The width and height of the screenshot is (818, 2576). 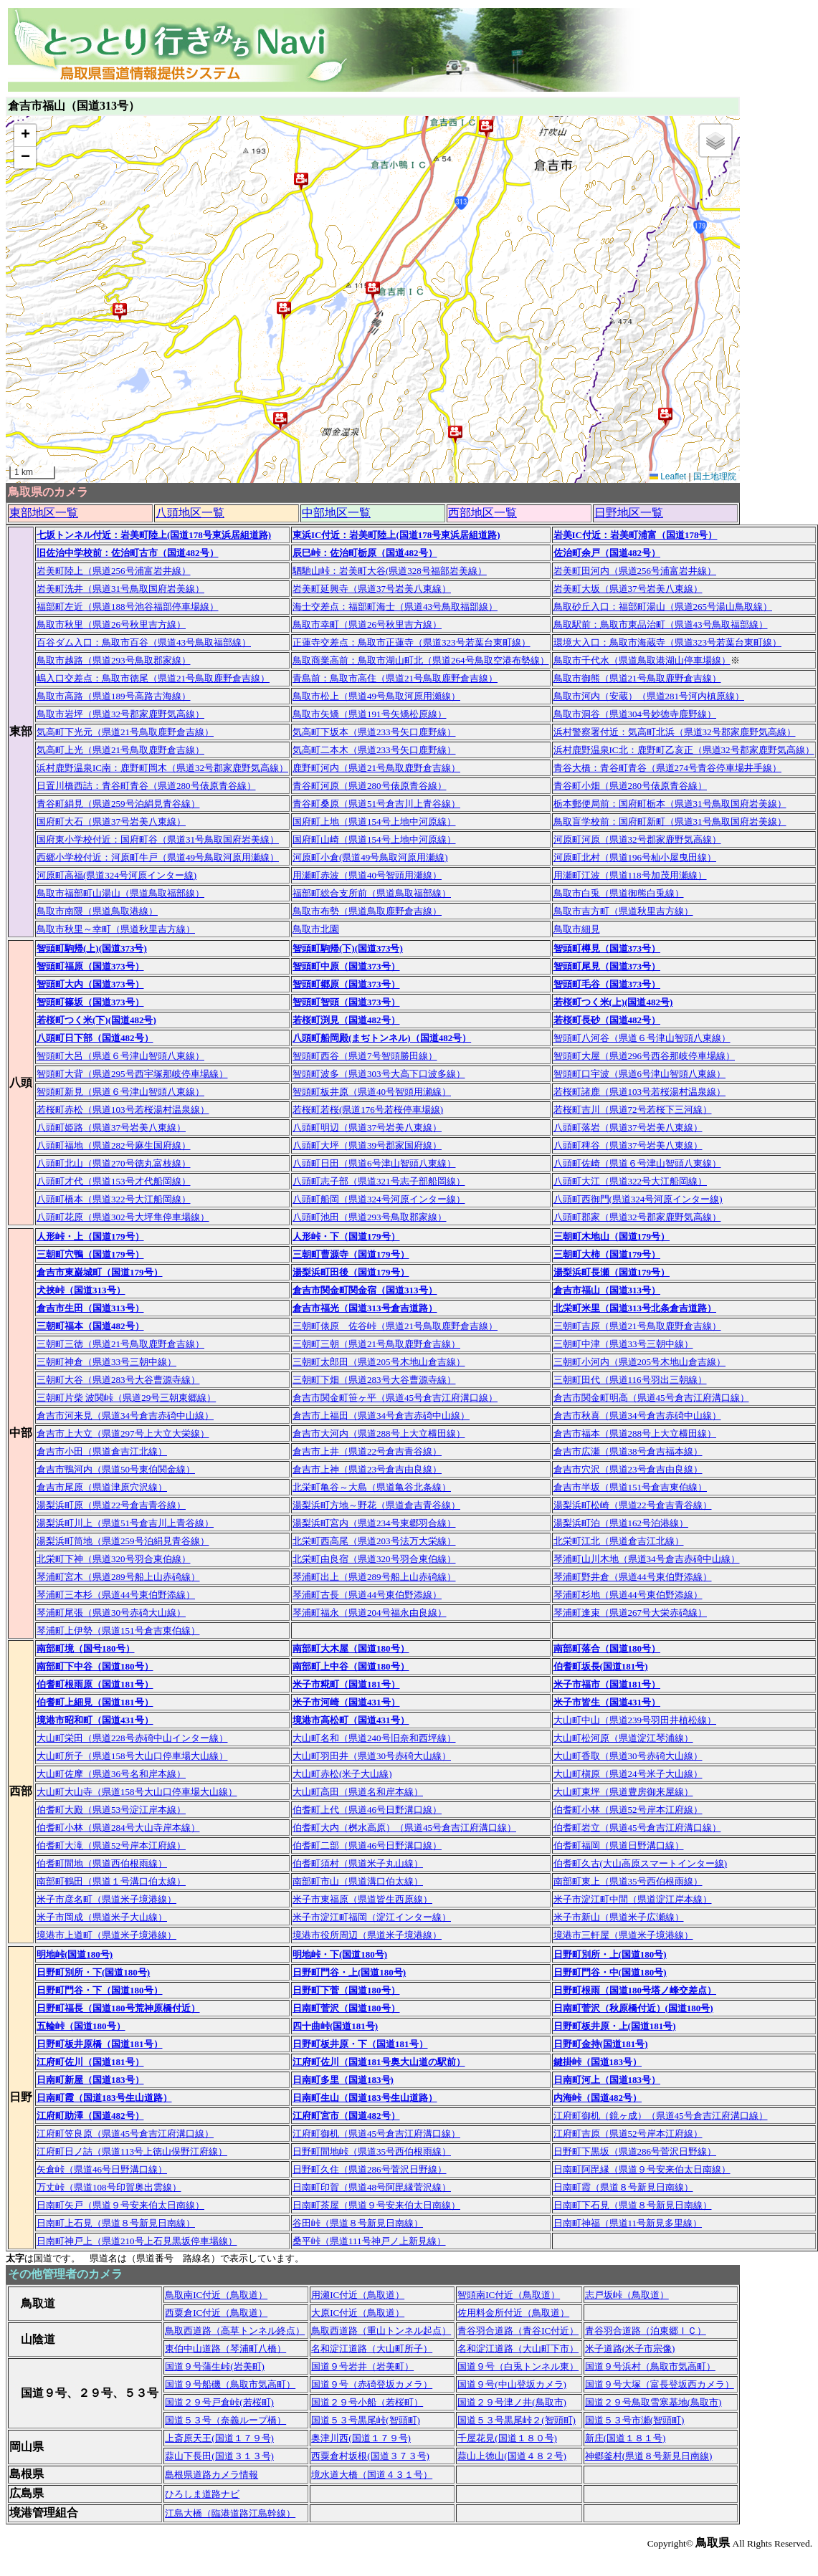 What do you see at coordinates (379, 1181) in the screenshot?
I see `八頭町志子部（県道321号志子部船岡線）` at bounding box center [379, 1181].